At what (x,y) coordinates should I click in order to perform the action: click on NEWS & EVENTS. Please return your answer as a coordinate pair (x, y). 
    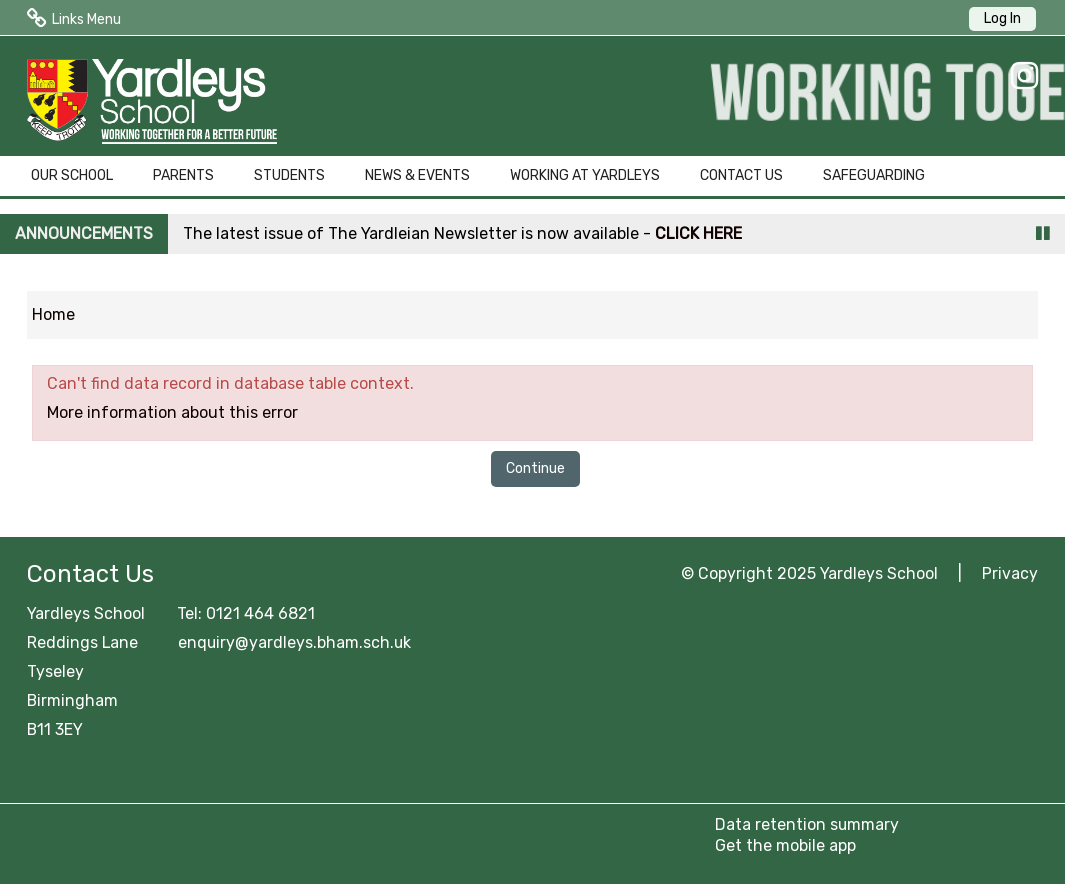
    Looking at the image, I should click on (417, 175).